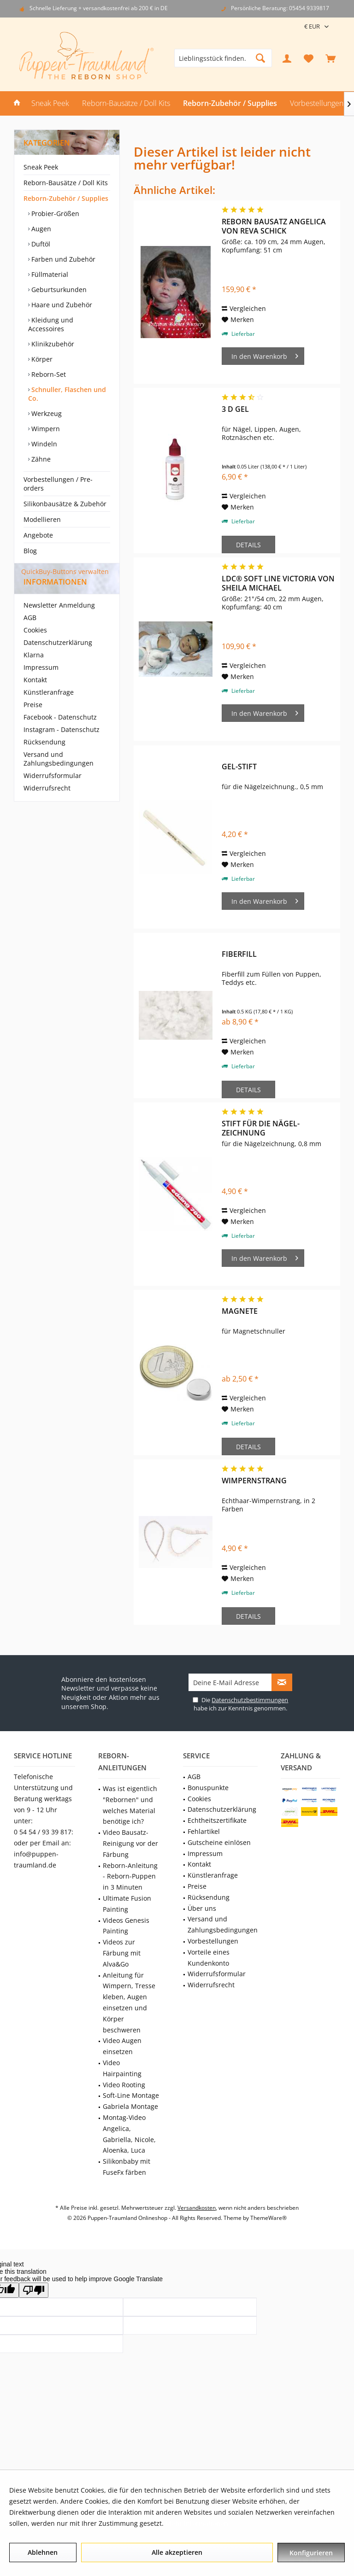 Image resolution: width=354 pixels, height=2576 pixels. I want to click on Reborn-Bausätze / Doll Kits, so click(66, 182).